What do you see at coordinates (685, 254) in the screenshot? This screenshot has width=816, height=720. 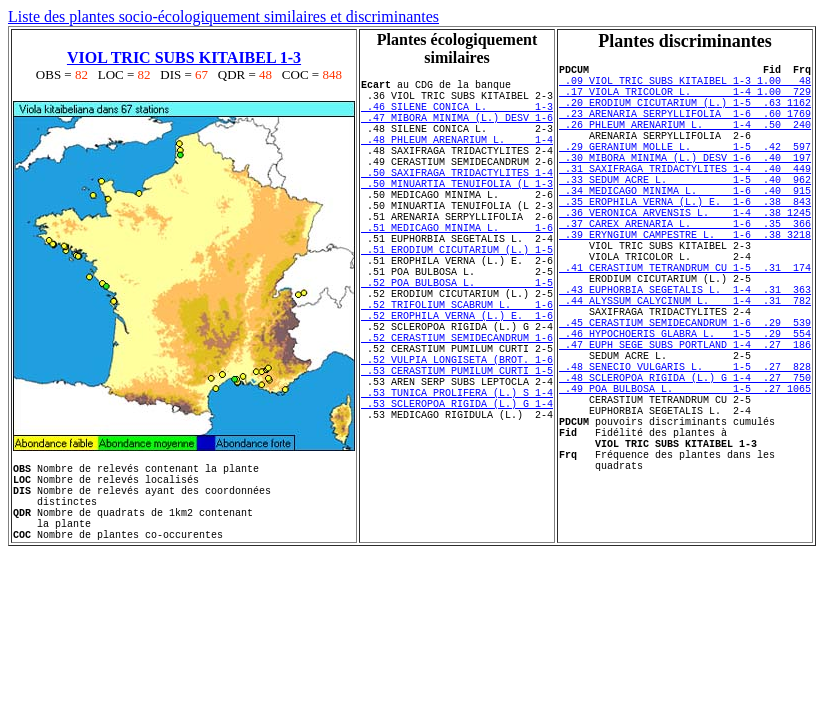 I see `.36 VERONICA ARVENSIS L. 1-4 .38 1245` at bounding box center [685, 254].